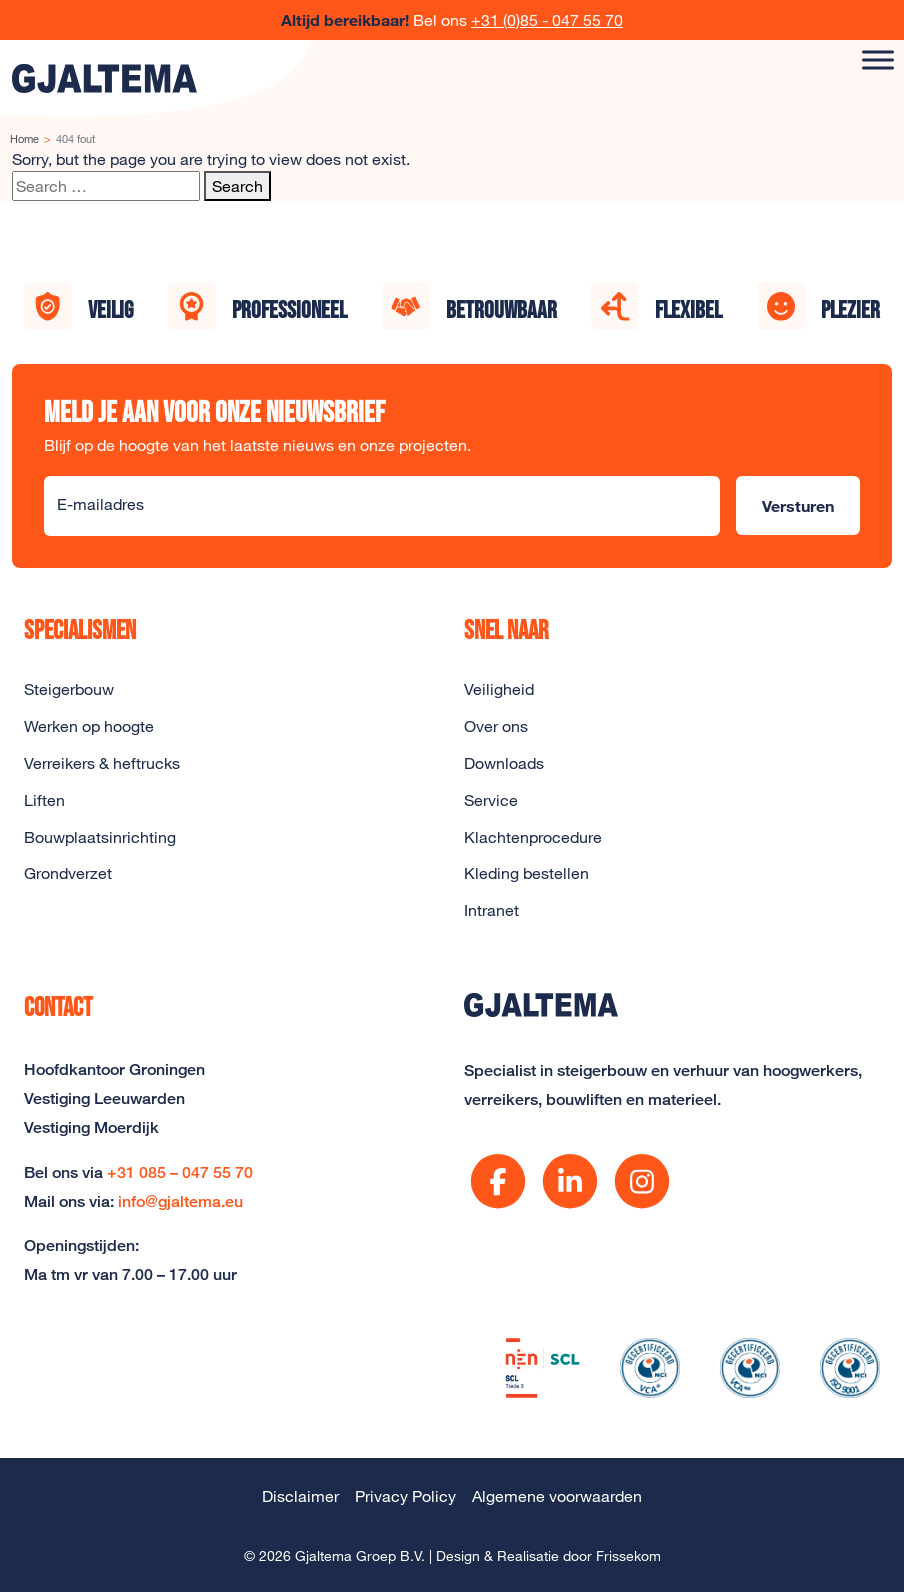 This screenshot has height=1592, width=904. Describe the element at coordinates (496, 726) in the screenshot. I see `Over ons` at that location.